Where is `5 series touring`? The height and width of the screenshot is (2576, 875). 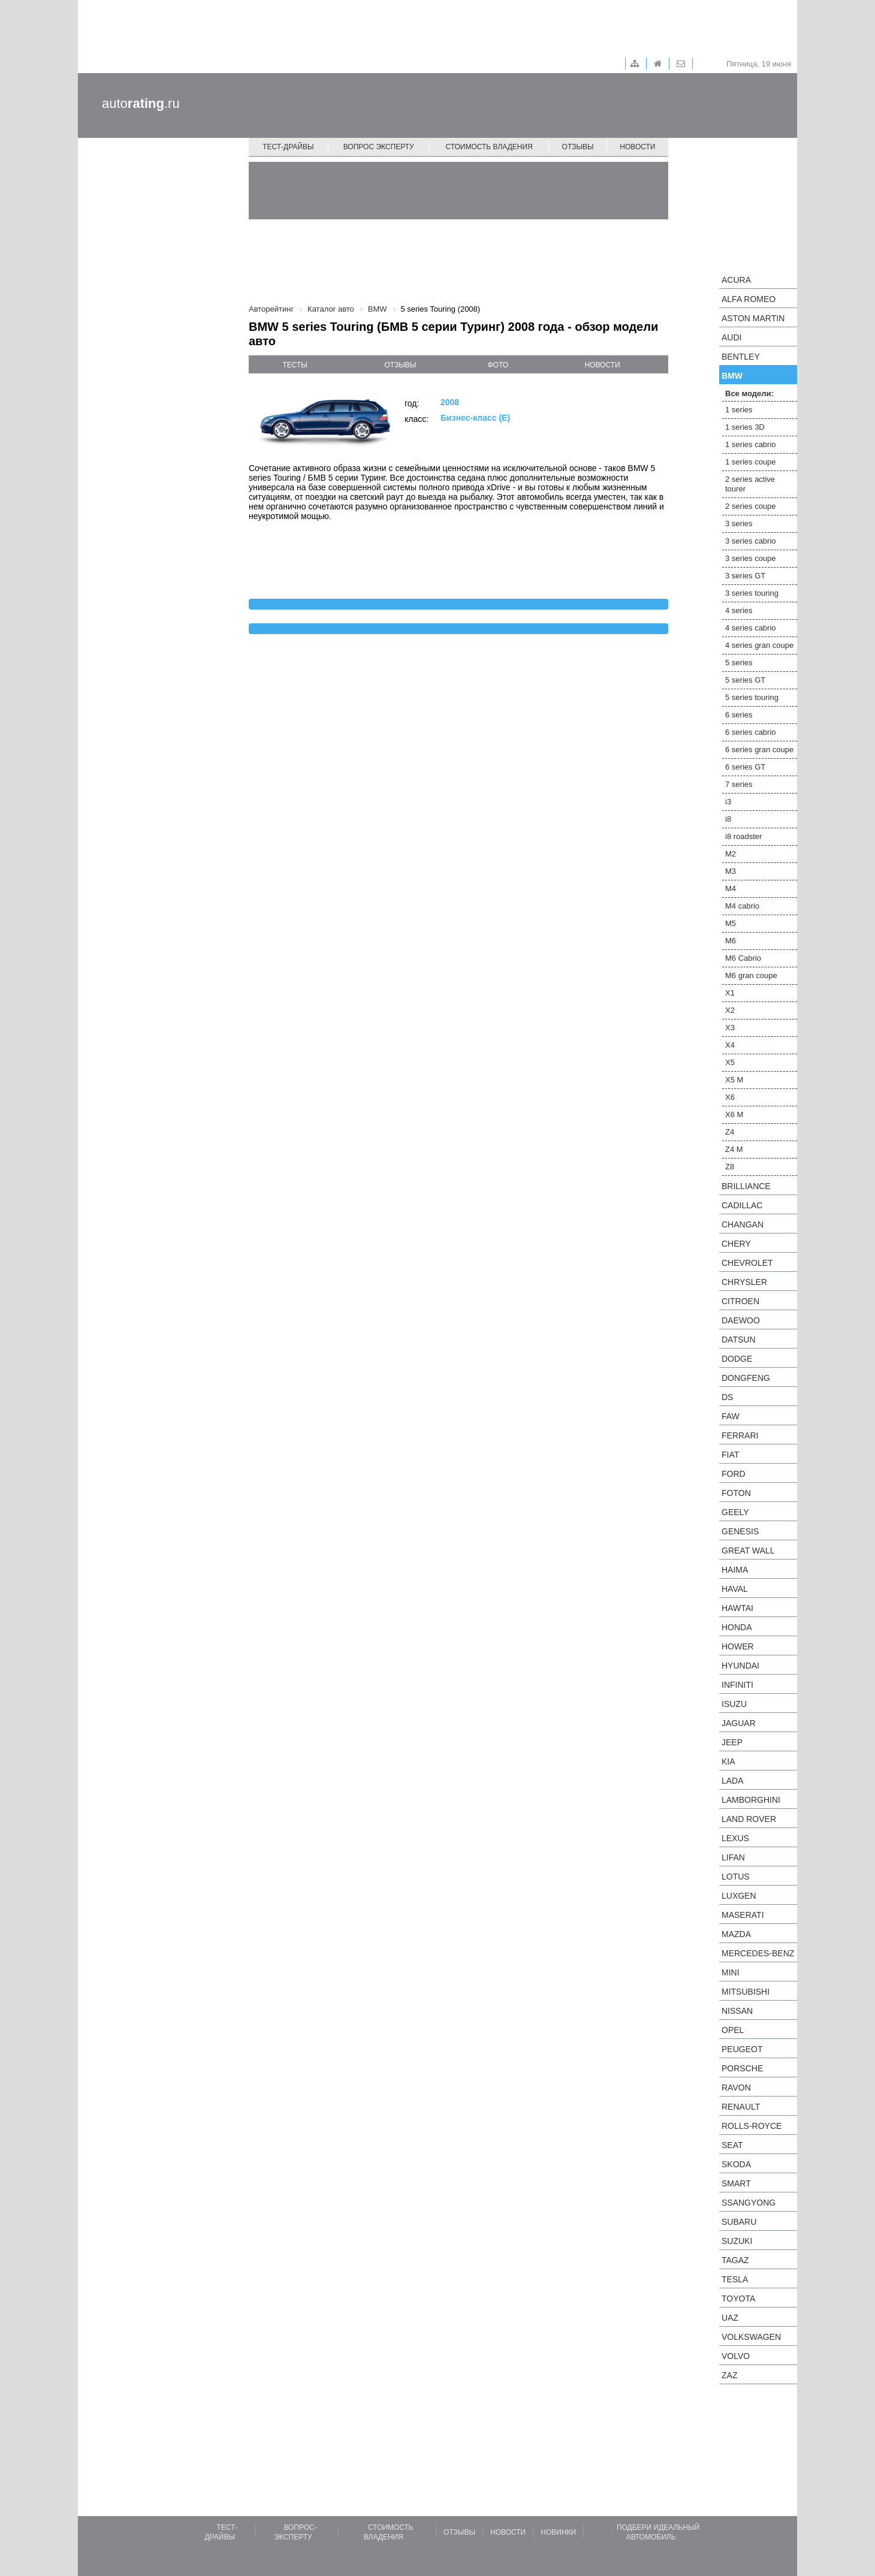 5 series touring is located at coordinates (752, 697).